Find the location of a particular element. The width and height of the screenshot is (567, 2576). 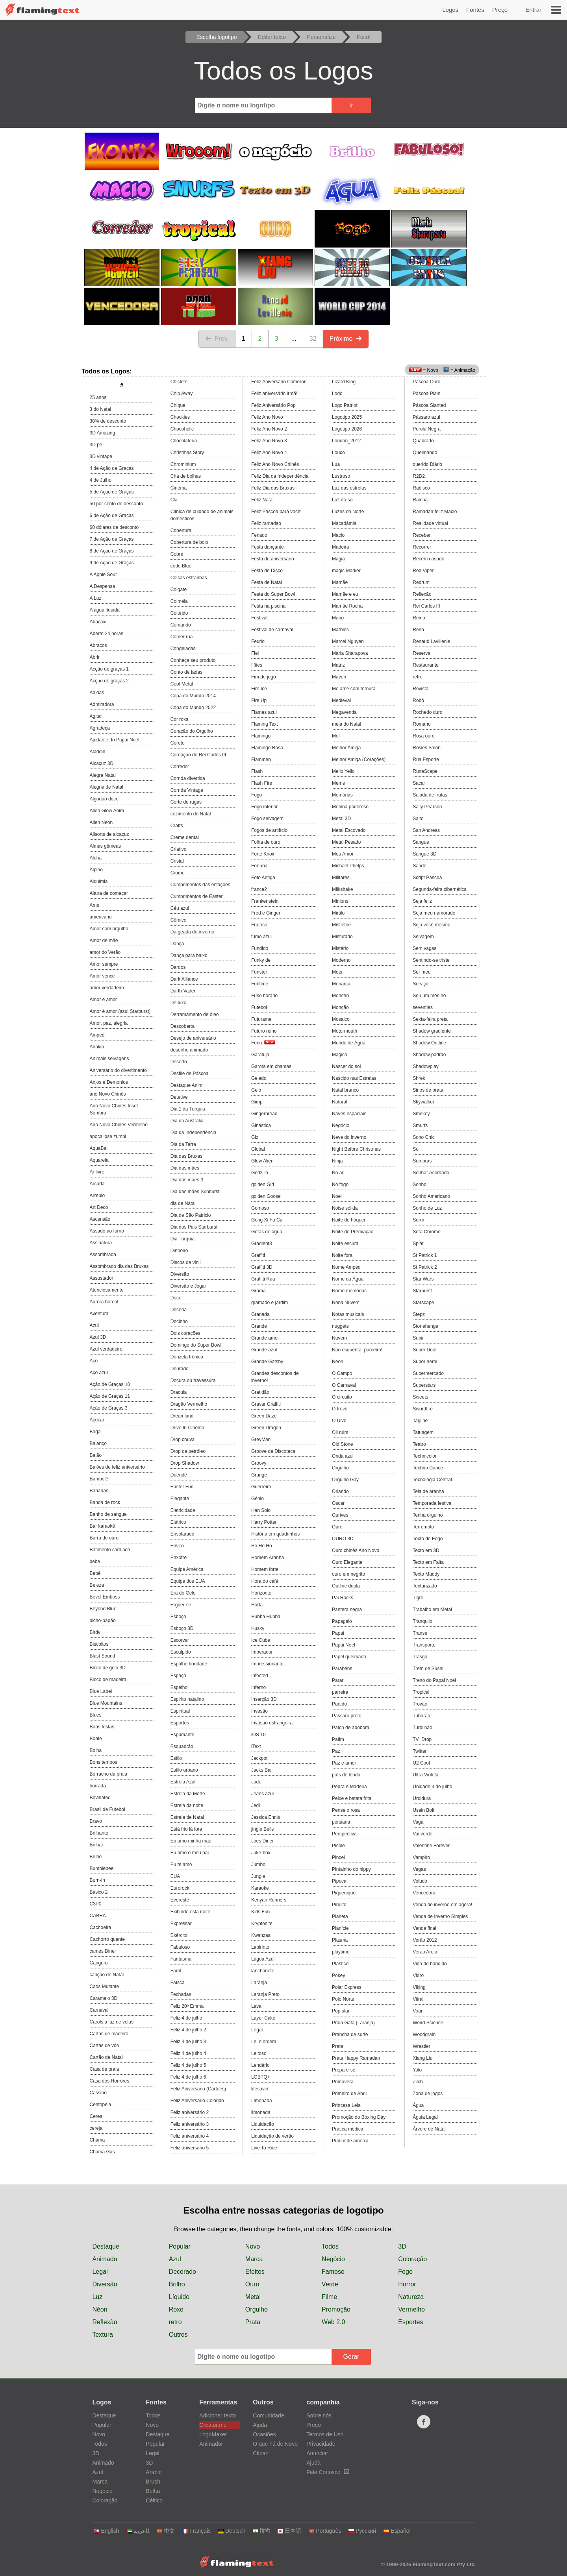

Balanço is located at coordinates (98, 1443).